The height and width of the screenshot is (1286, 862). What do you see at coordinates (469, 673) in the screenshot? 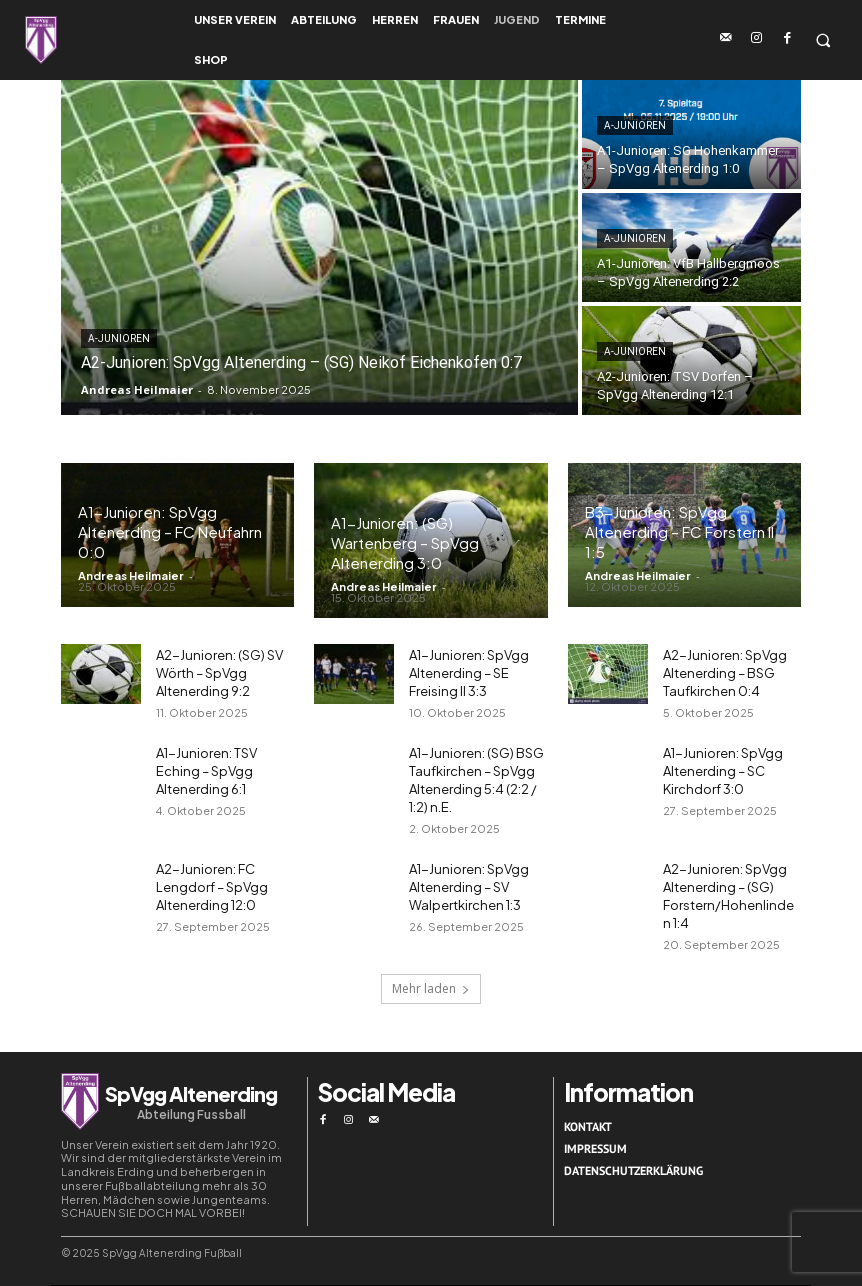
I see `A1-Junioren: SpVgg Altenerding – SE Freising II 3:3` at bounding box center [469, 673].